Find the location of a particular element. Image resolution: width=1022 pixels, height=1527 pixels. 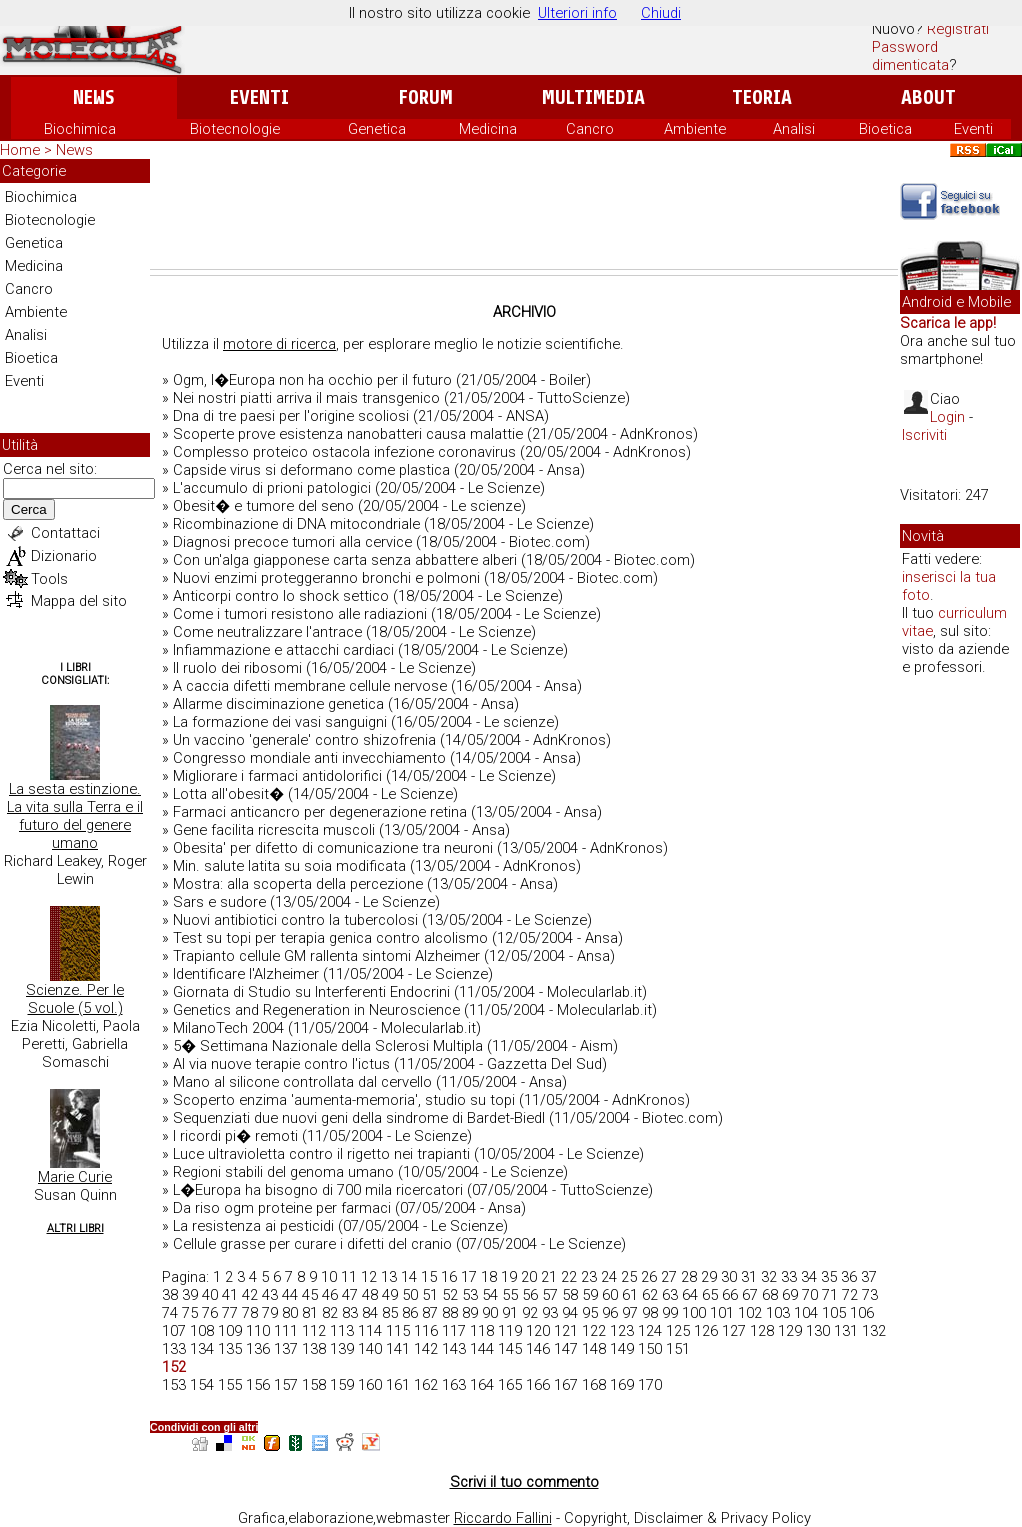

Analisi is located at coordinates (794, 129).